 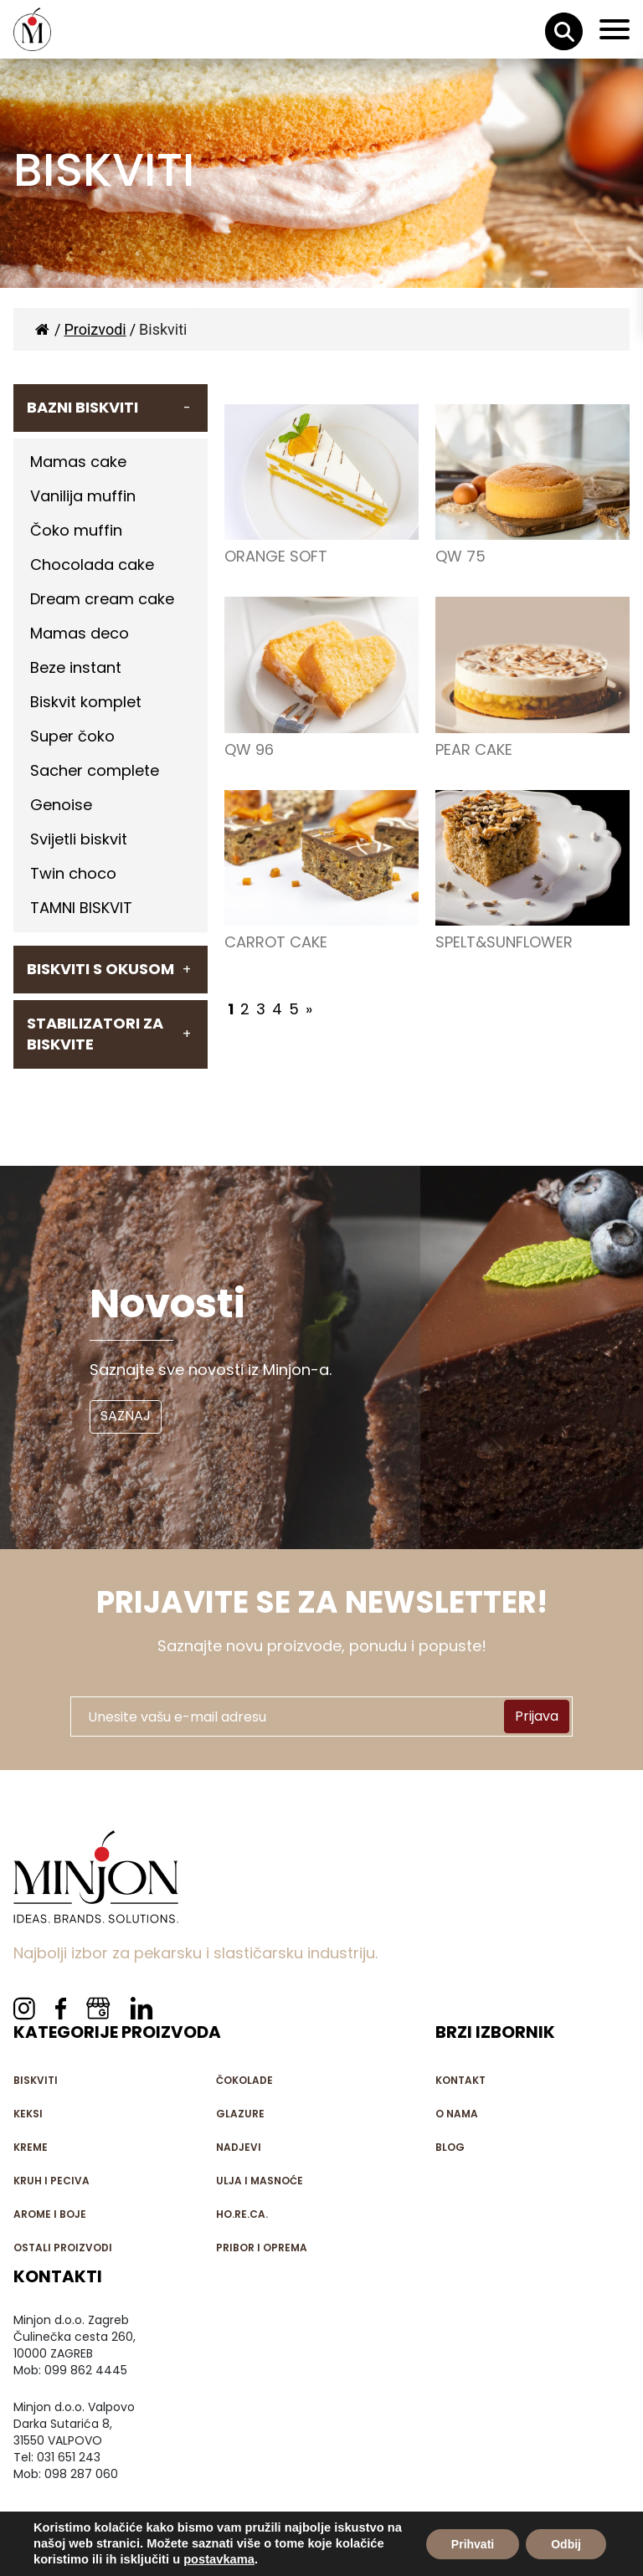 I want to click on HO.RE.CA., so click(x=242, y=2214).